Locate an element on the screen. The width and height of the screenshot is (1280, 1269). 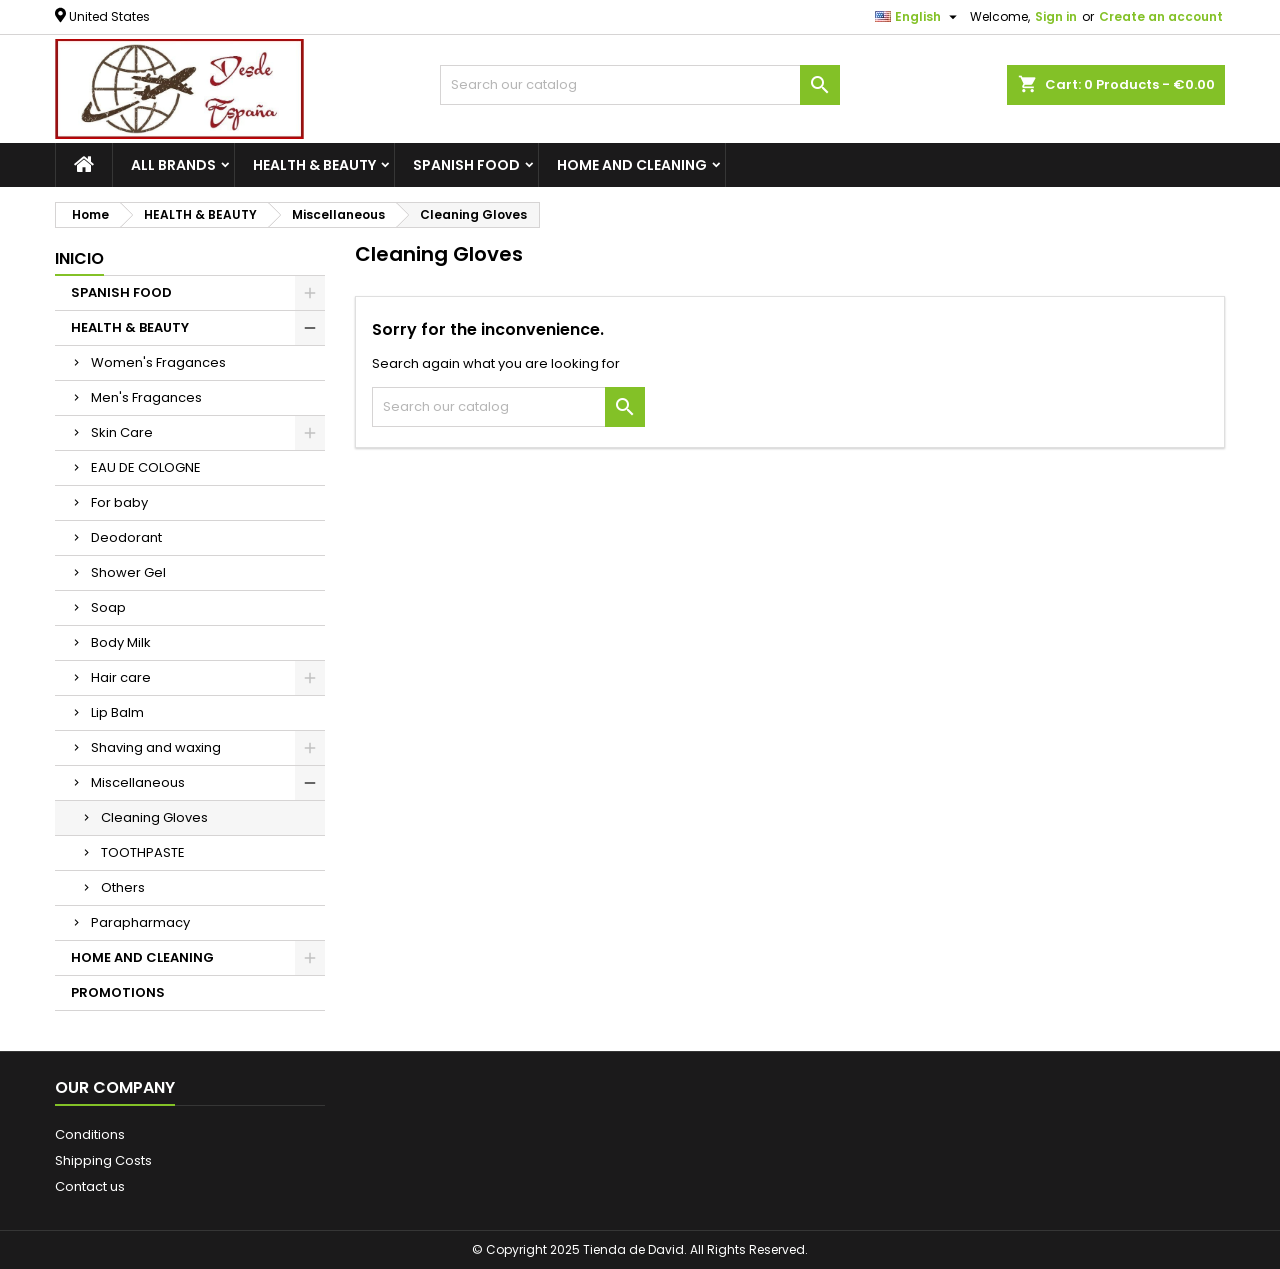
Shower Gel is located at coordinates (128, 572).